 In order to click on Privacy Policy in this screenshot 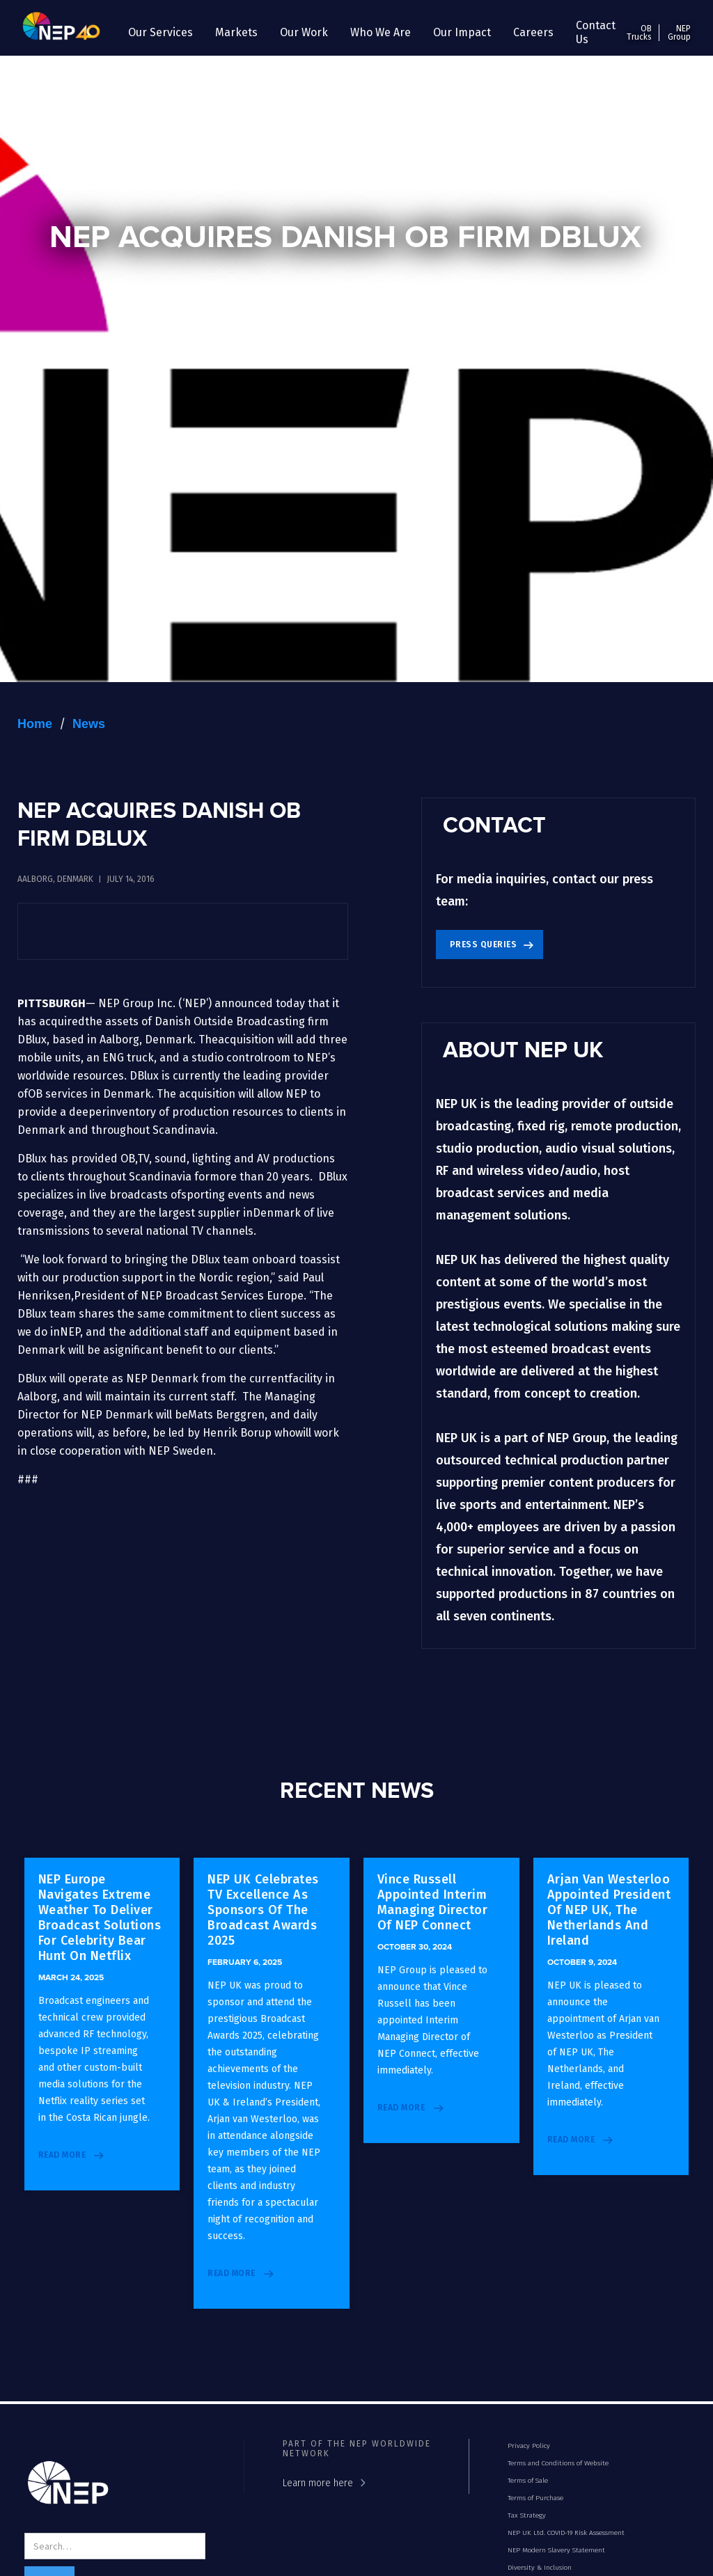, I will do `click(529, 2446)`.